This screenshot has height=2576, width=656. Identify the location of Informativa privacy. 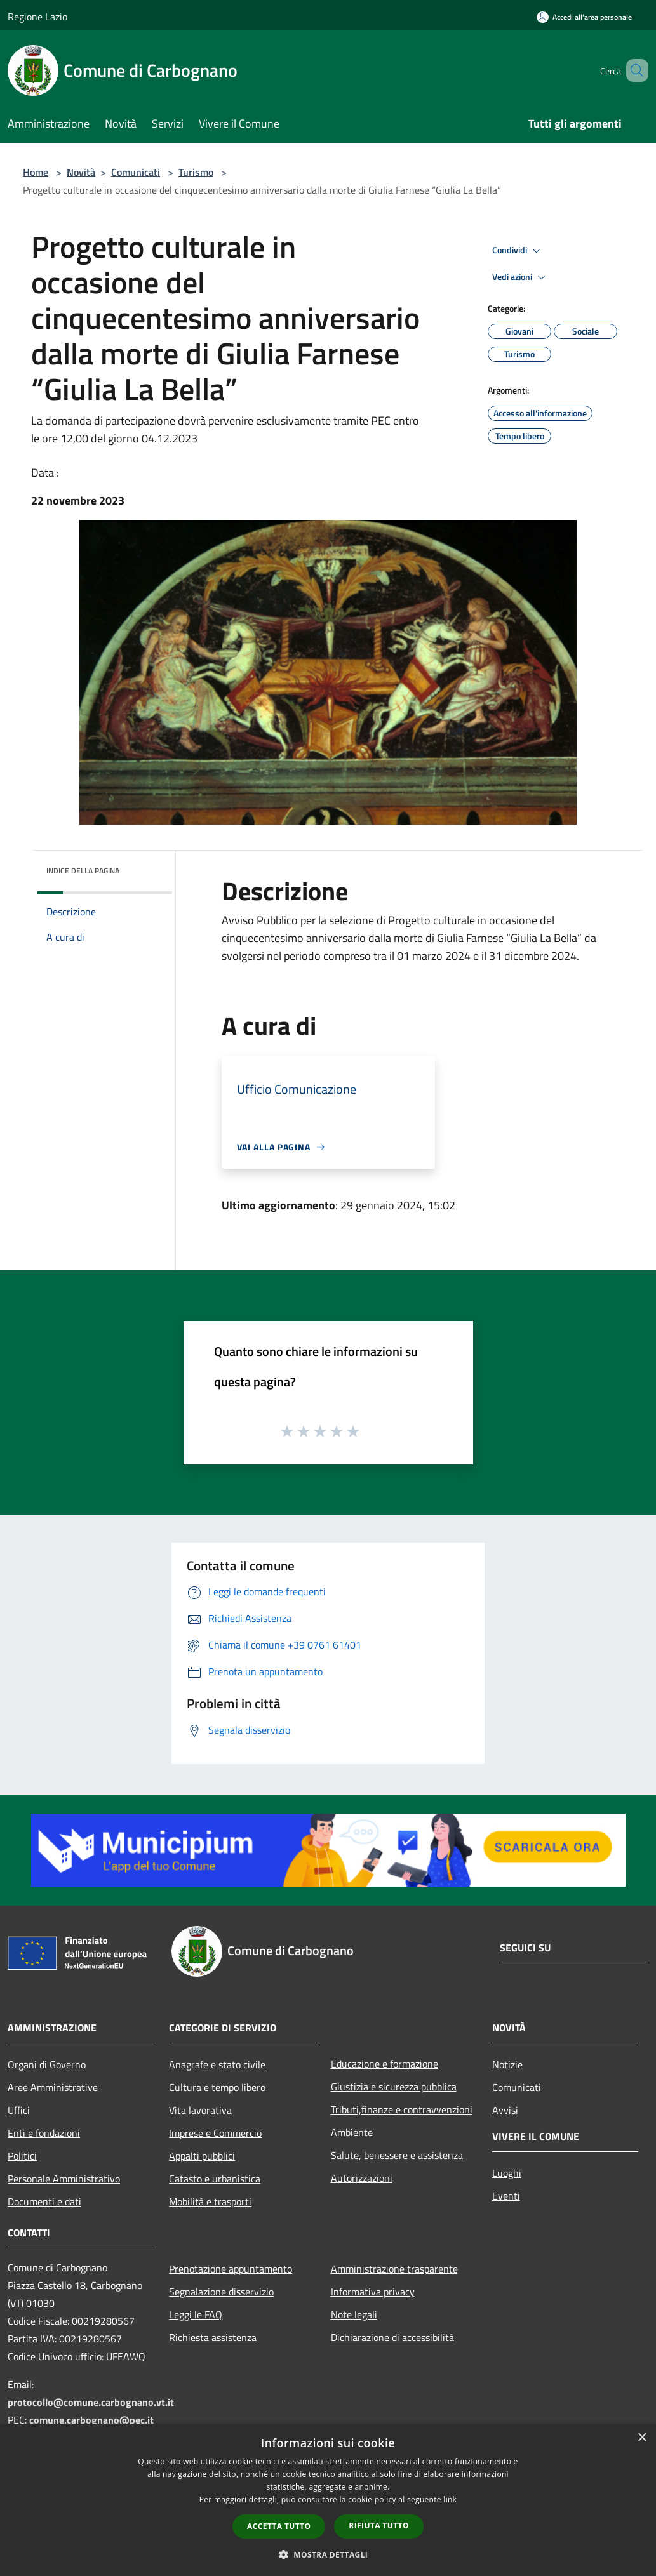
(373, 2291).